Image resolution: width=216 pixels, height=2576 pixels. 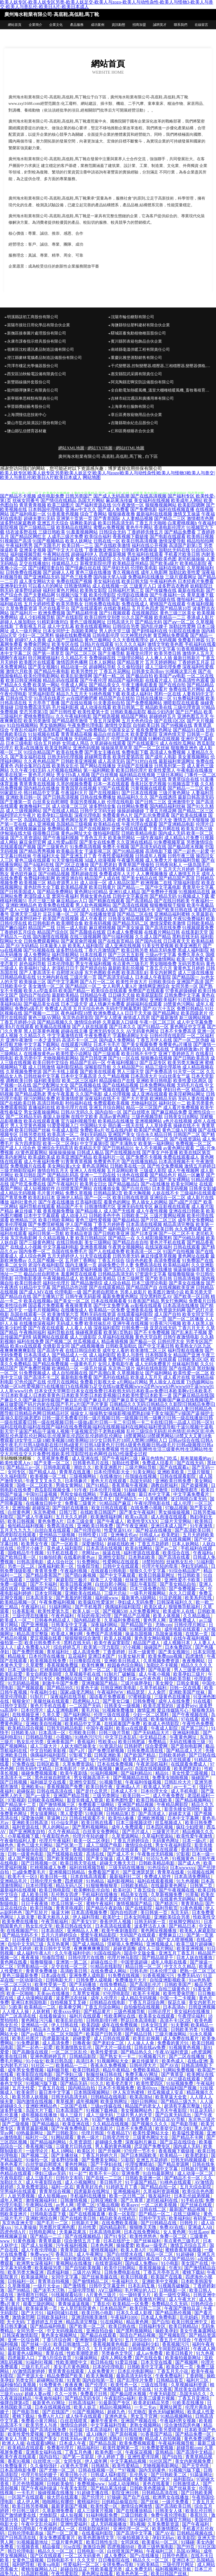 I want to click on 久久国产精品99, so click(x=179, y=2258).